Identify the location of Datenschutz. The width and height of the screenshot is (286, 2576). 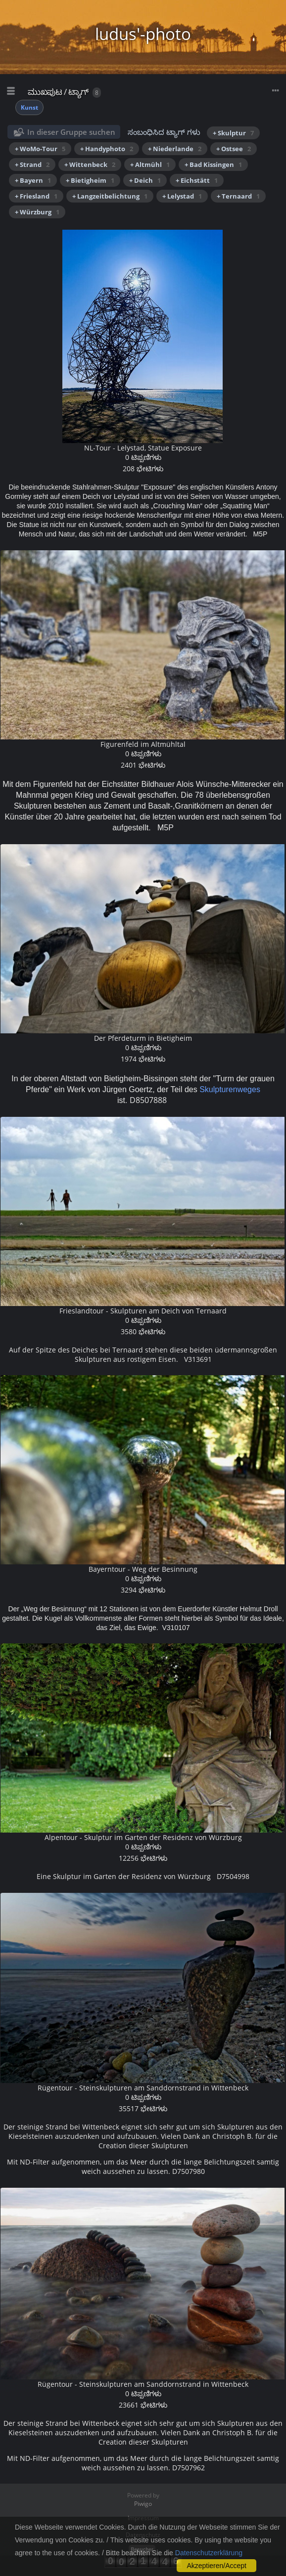
(143, 2535).